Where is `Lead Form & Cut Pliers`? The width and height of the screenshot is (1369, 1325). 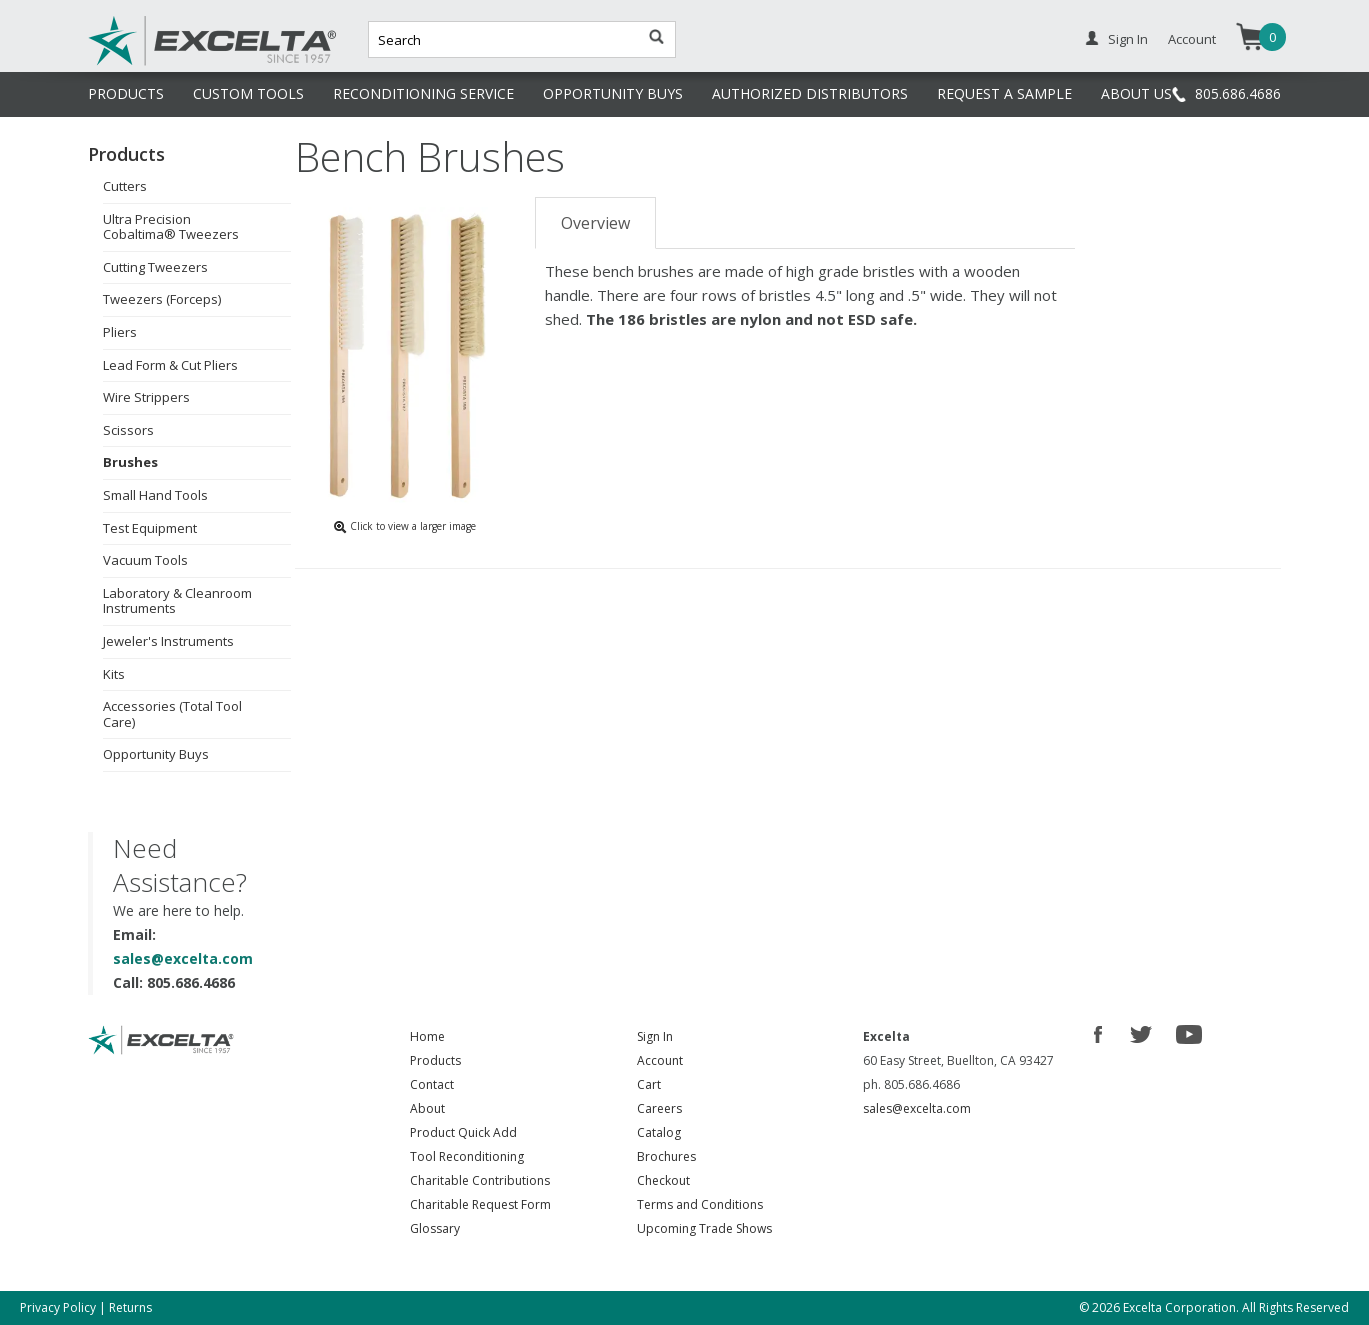
Lead Form & Cut Pliers is located at coordinates (170, 365).